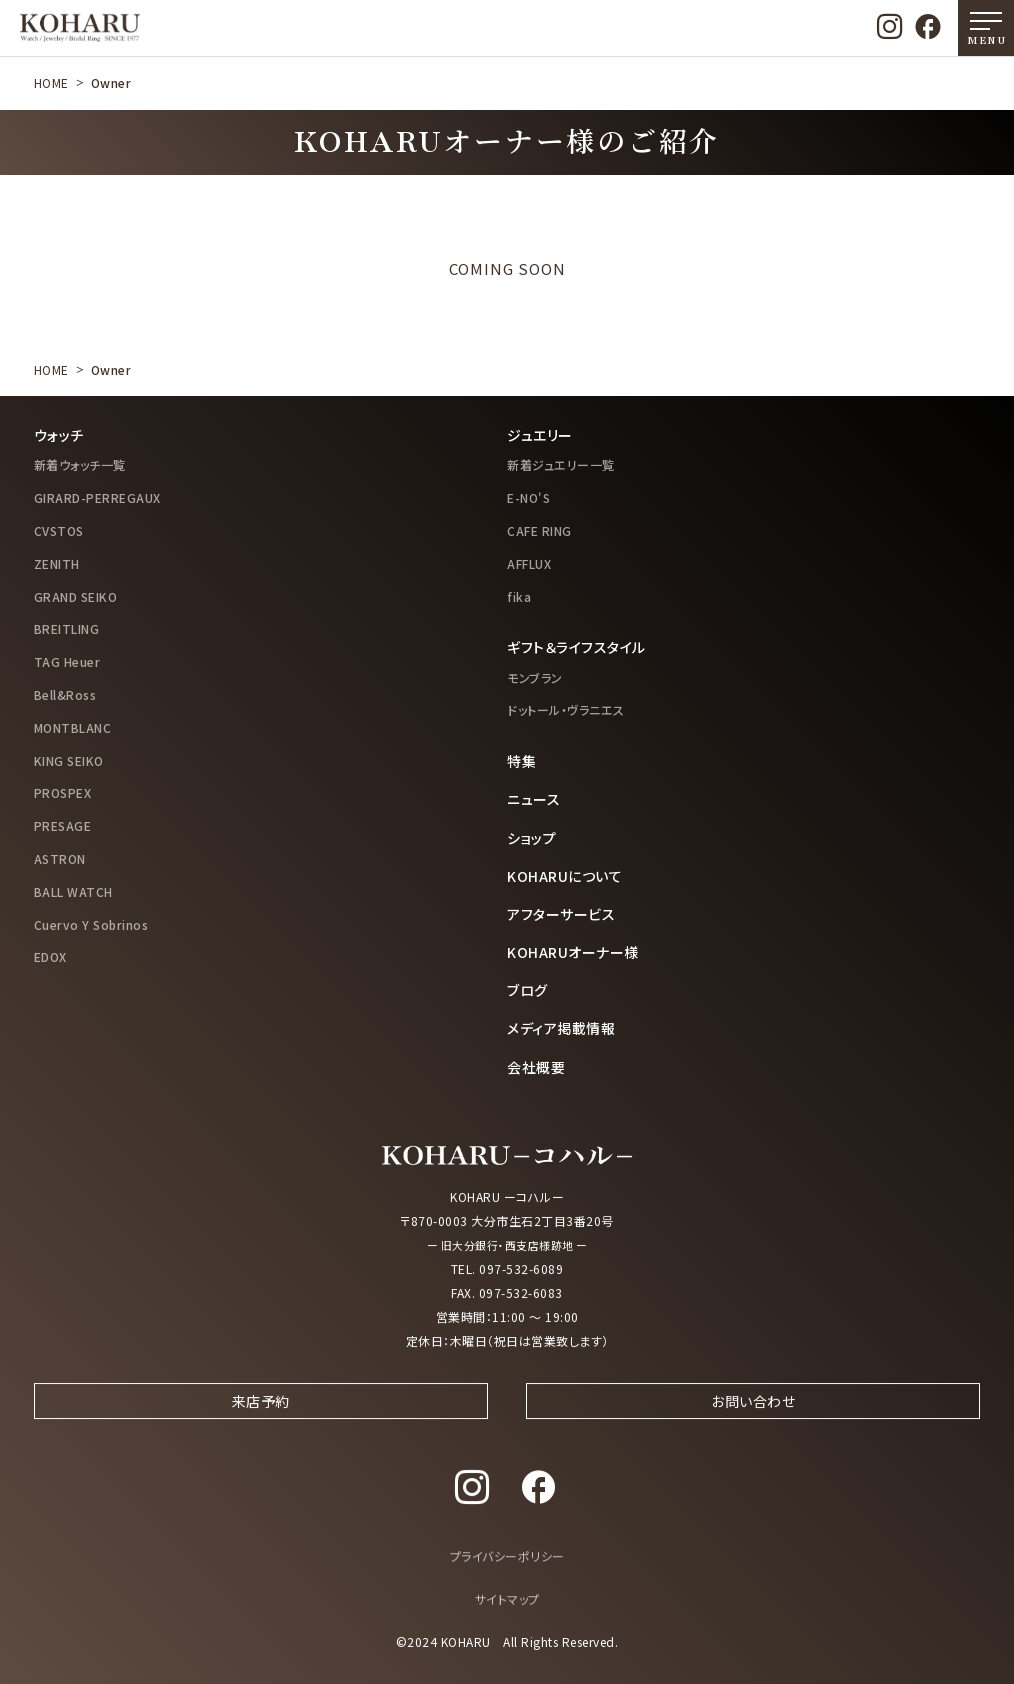 This screenshot has width=1014, height=1684. I want to click on 新着ジュエリー一覧, so click(561, 464).